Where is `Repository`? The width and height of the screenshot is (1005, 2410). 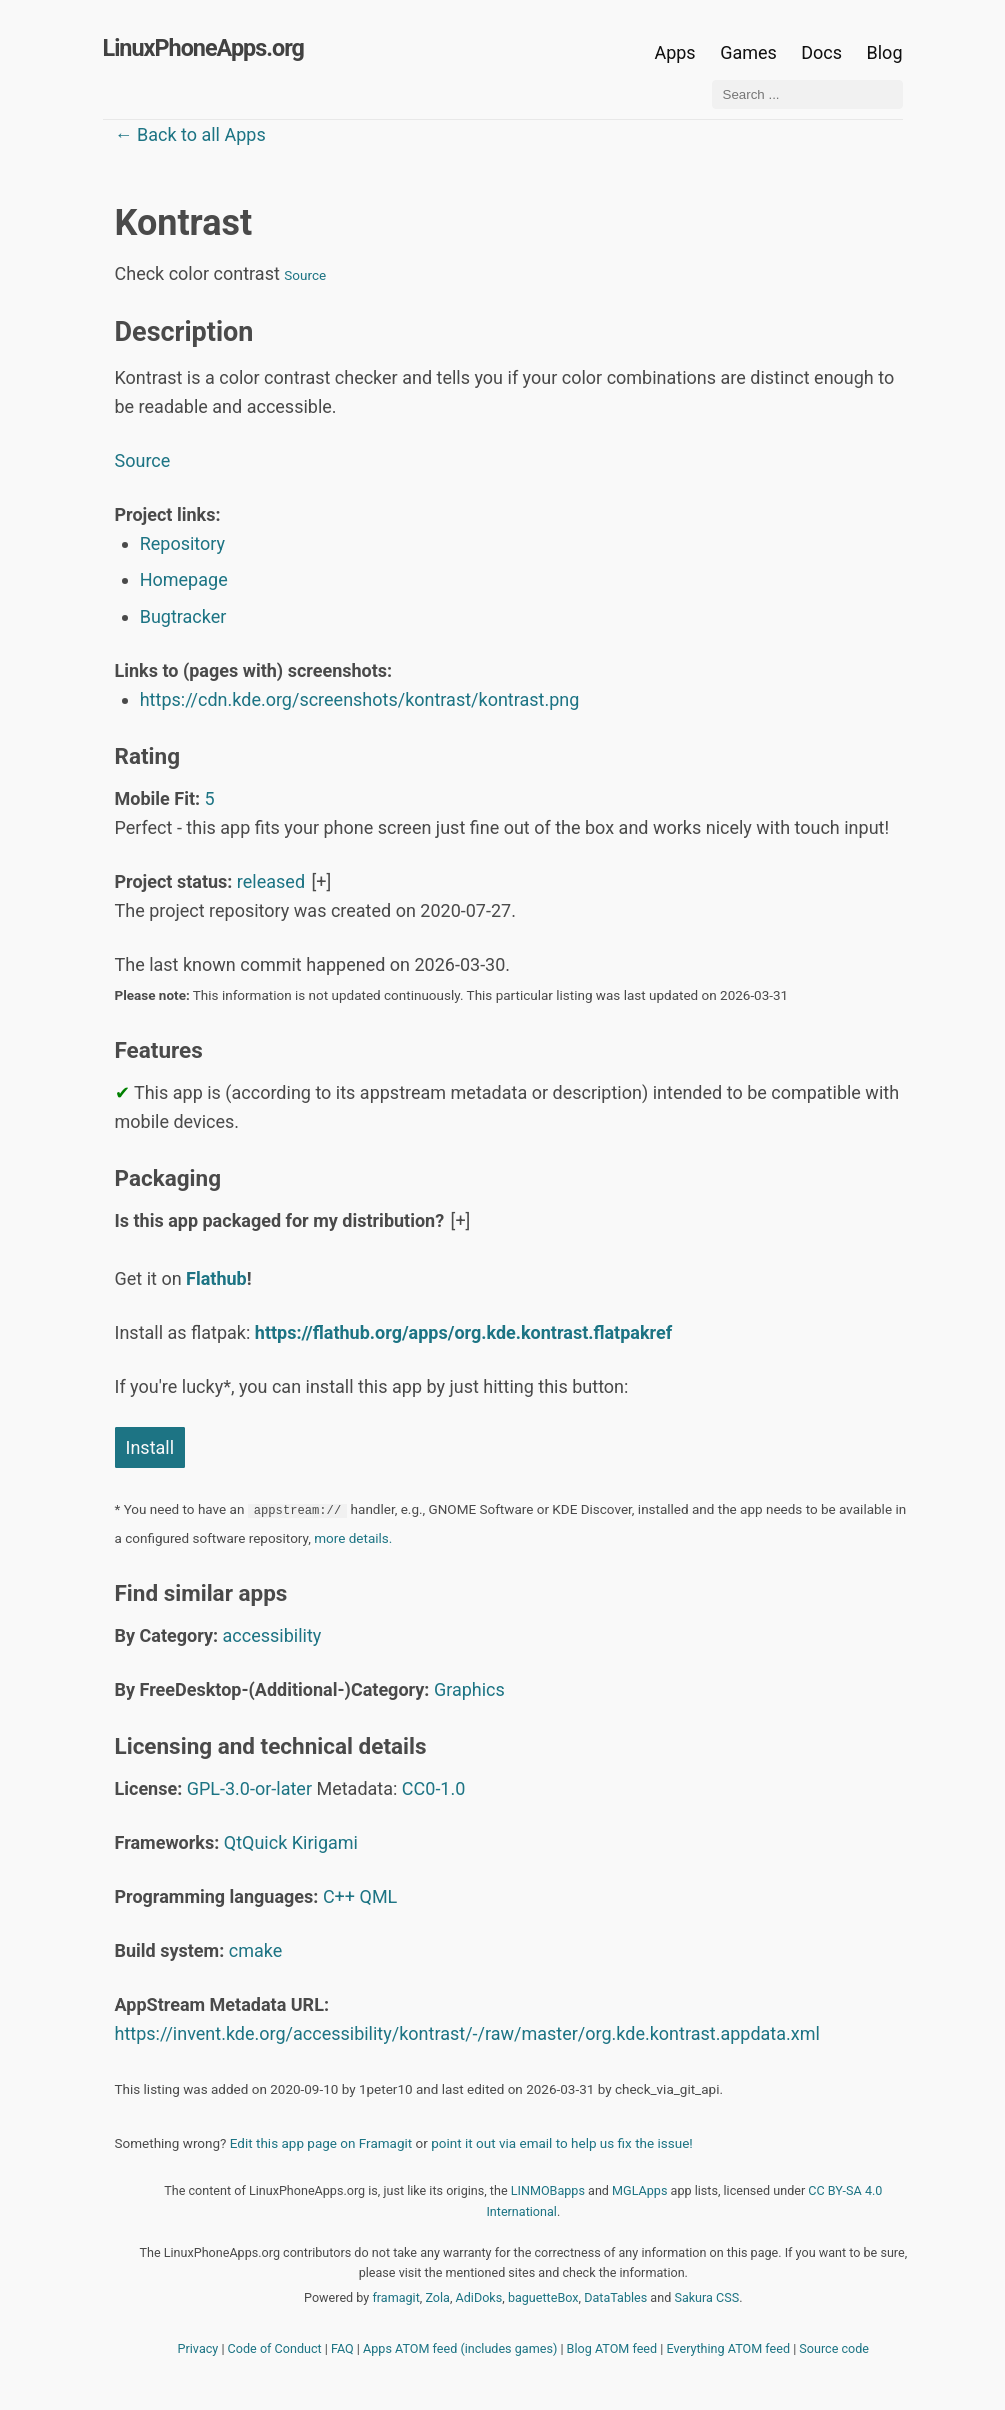
Repository is located at coordinates (182, 543).